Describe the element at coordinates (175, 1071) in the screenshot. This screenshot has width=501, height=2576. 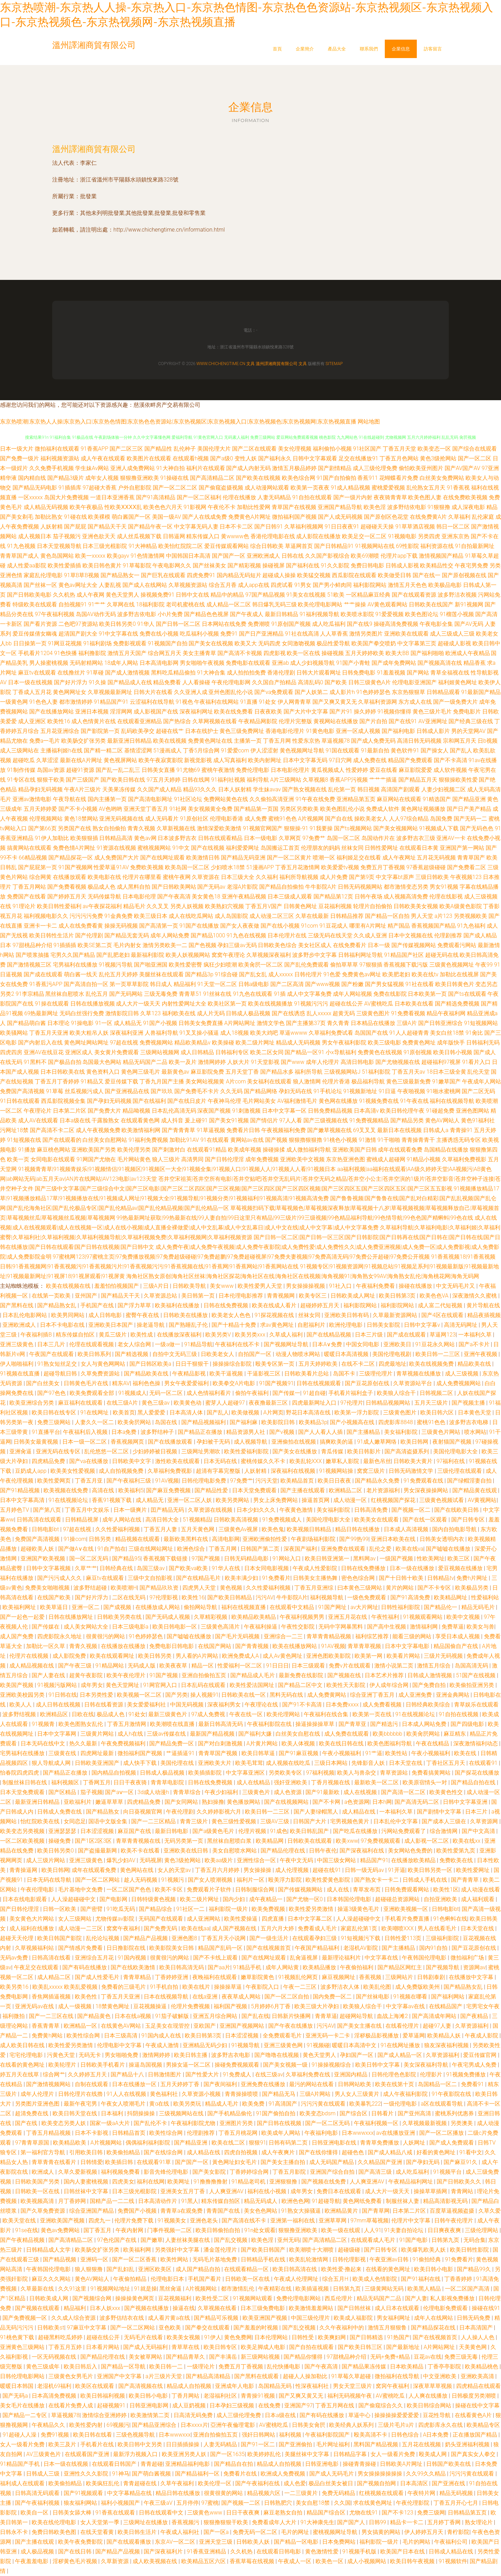
I see `最新黄色av` at that location.